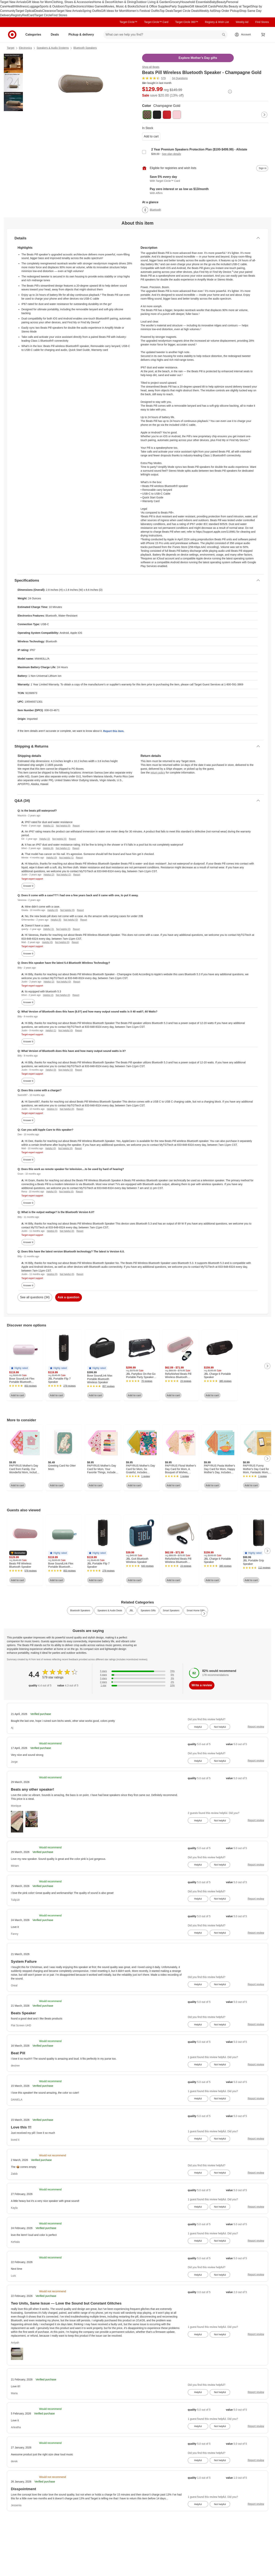 This screenshot has width=275, height=2576. Describe the element at coordinates (82, 34) in the screenshot. I see `Pickup & delivery [pickup and delivery]` at that location.